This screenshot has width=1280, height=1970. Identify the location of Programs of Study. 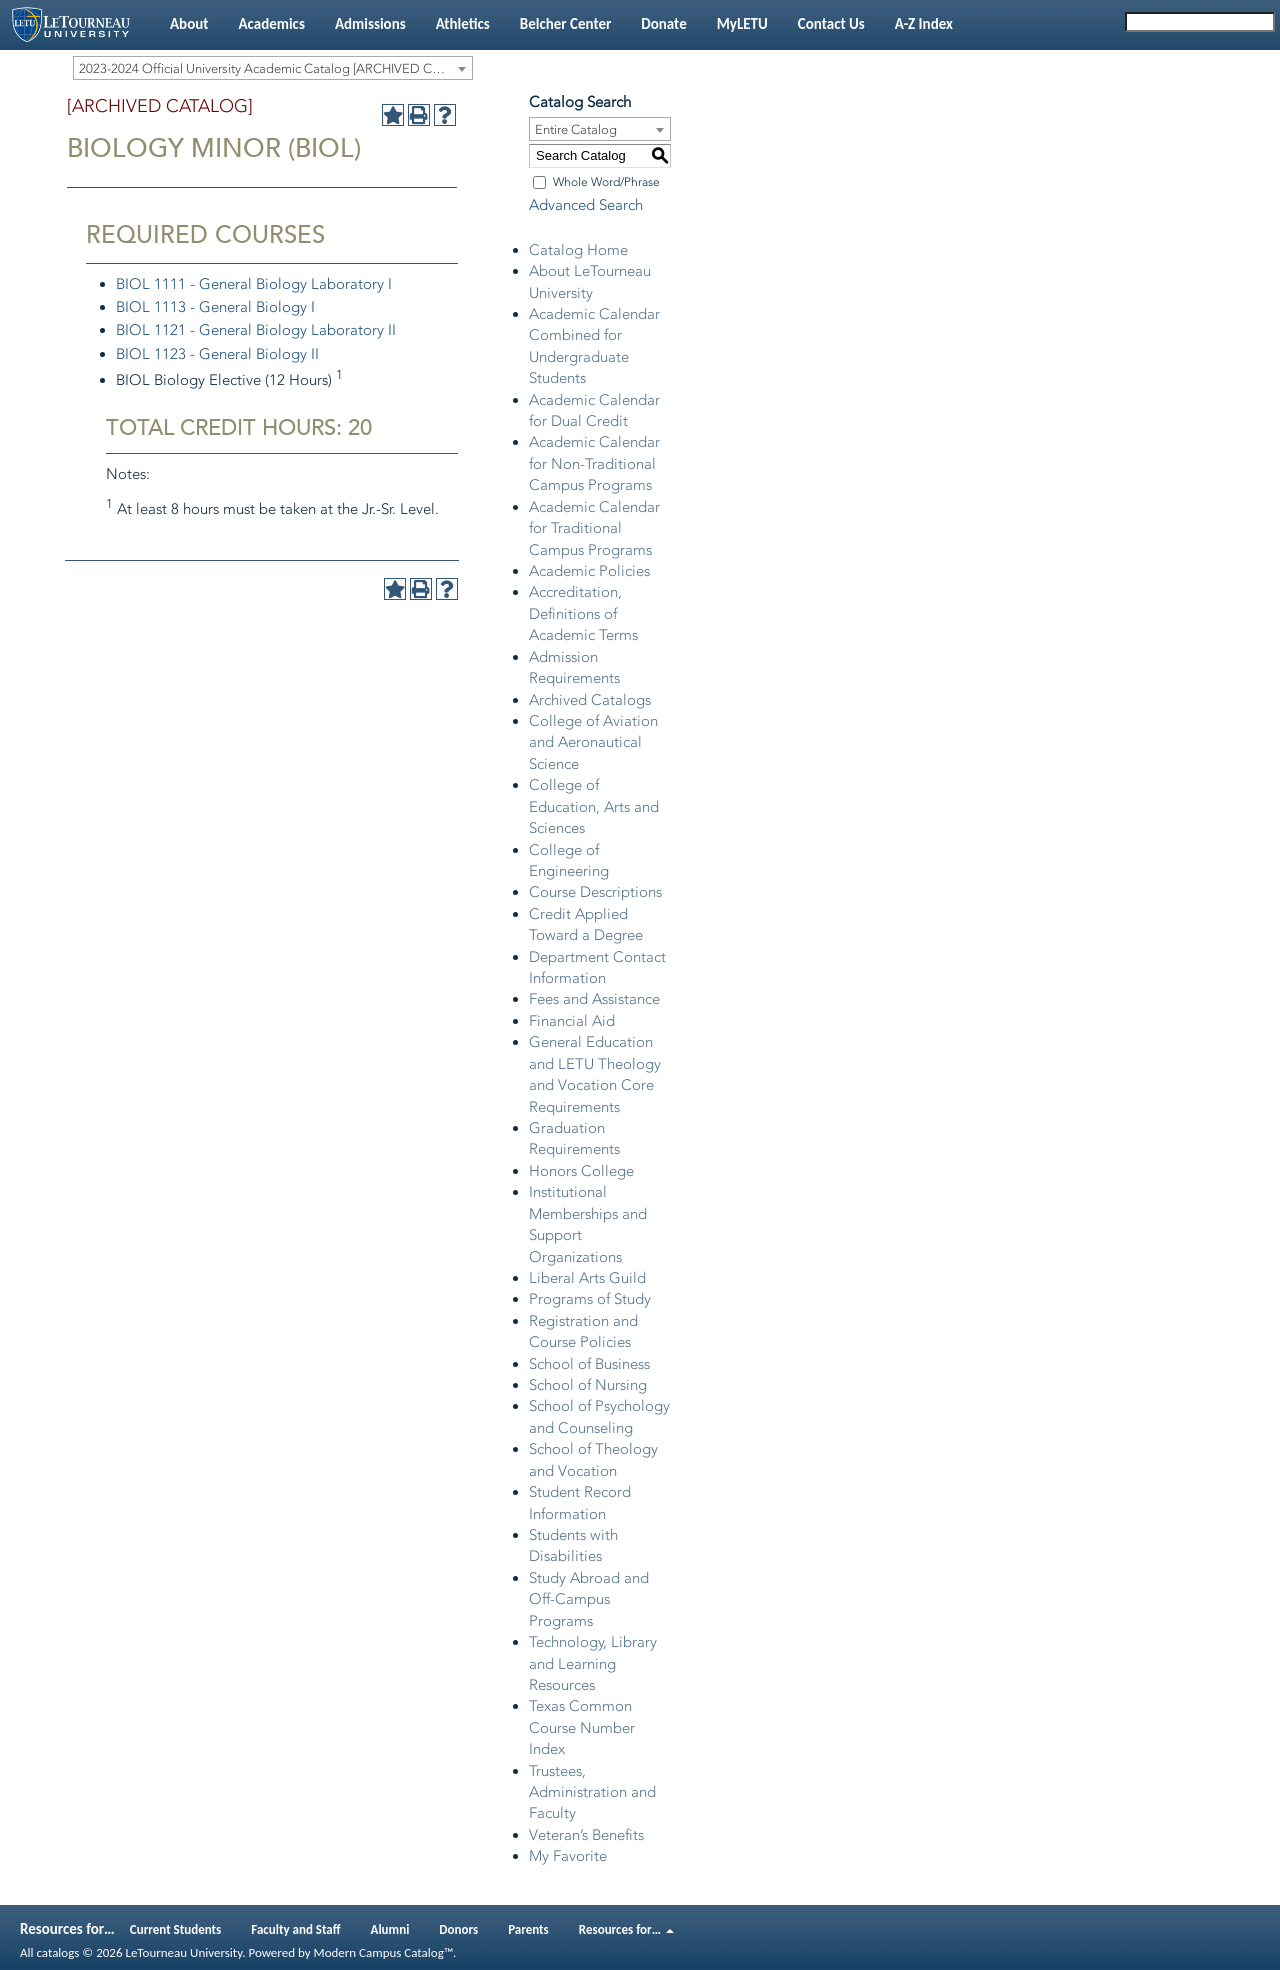
(590, 1299).